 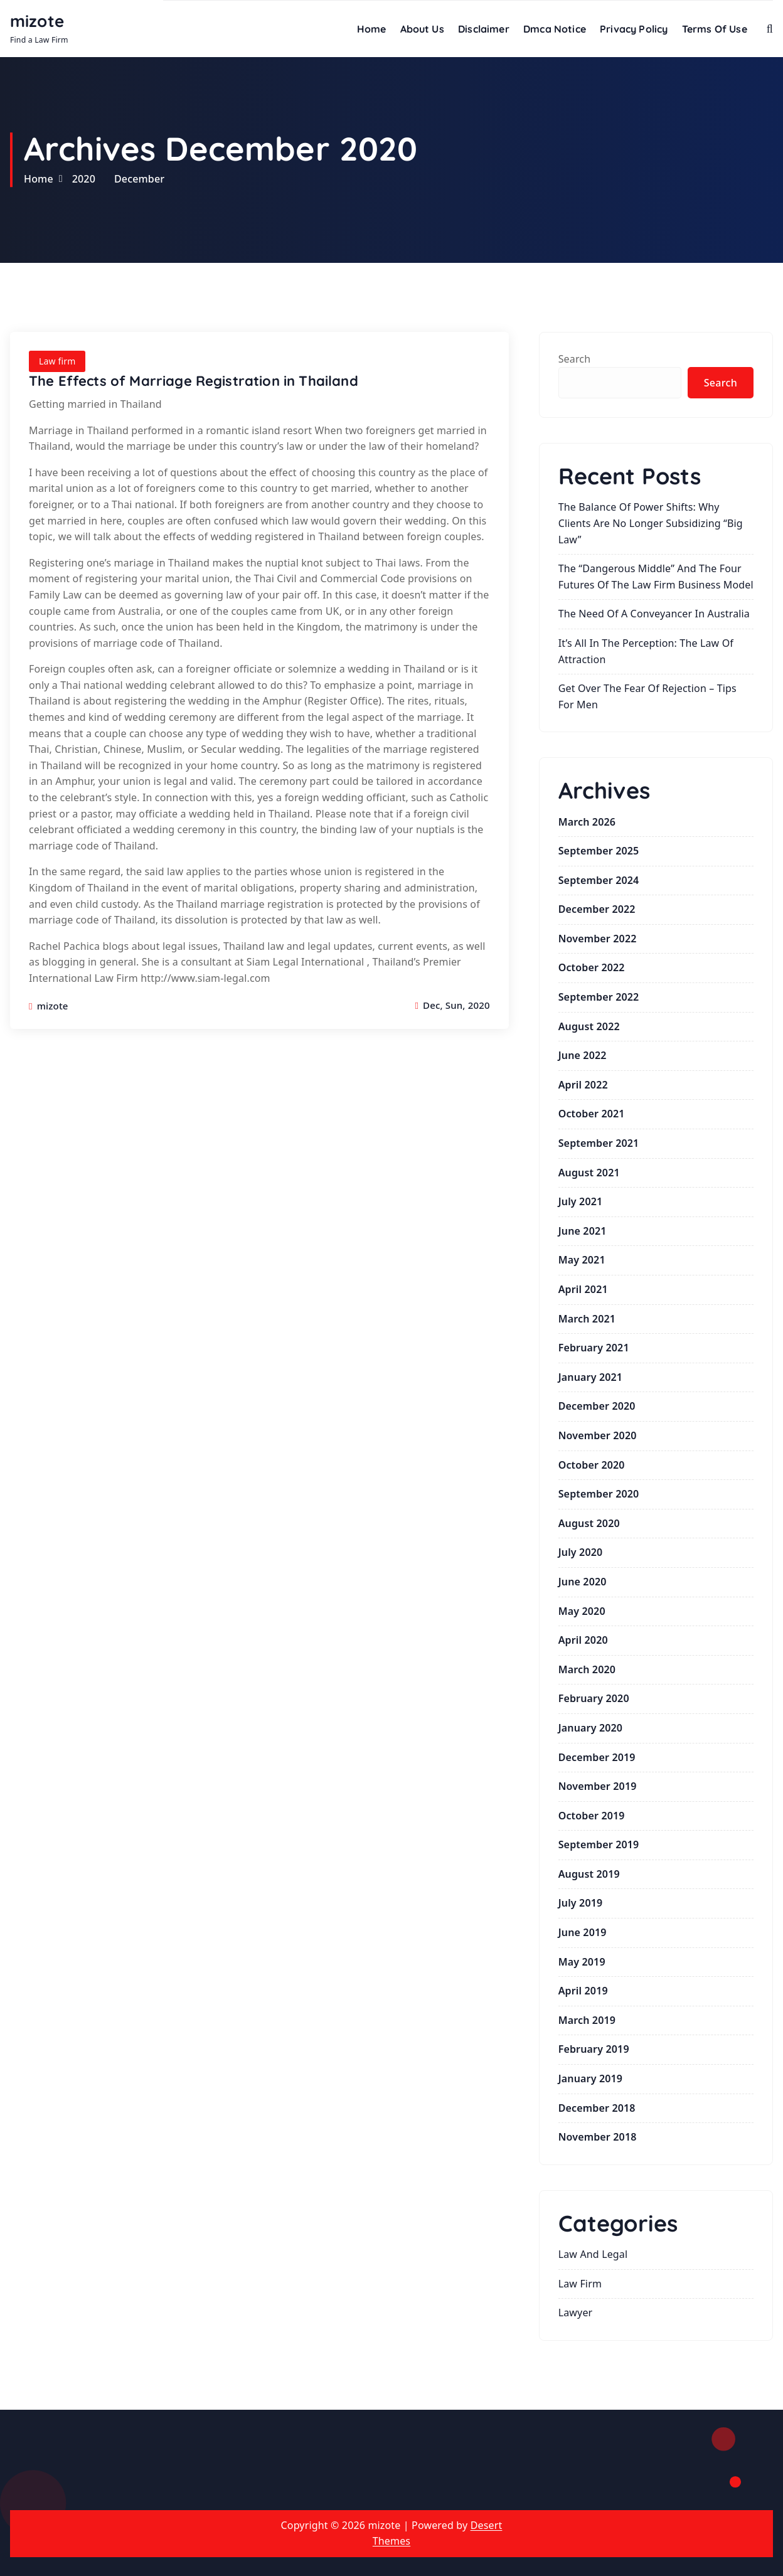 What do you see at coordinates (193, 381) in the screenshot?
I see `The Effects of Marriage Registration in Thailand` at bounding box center [193, 381].